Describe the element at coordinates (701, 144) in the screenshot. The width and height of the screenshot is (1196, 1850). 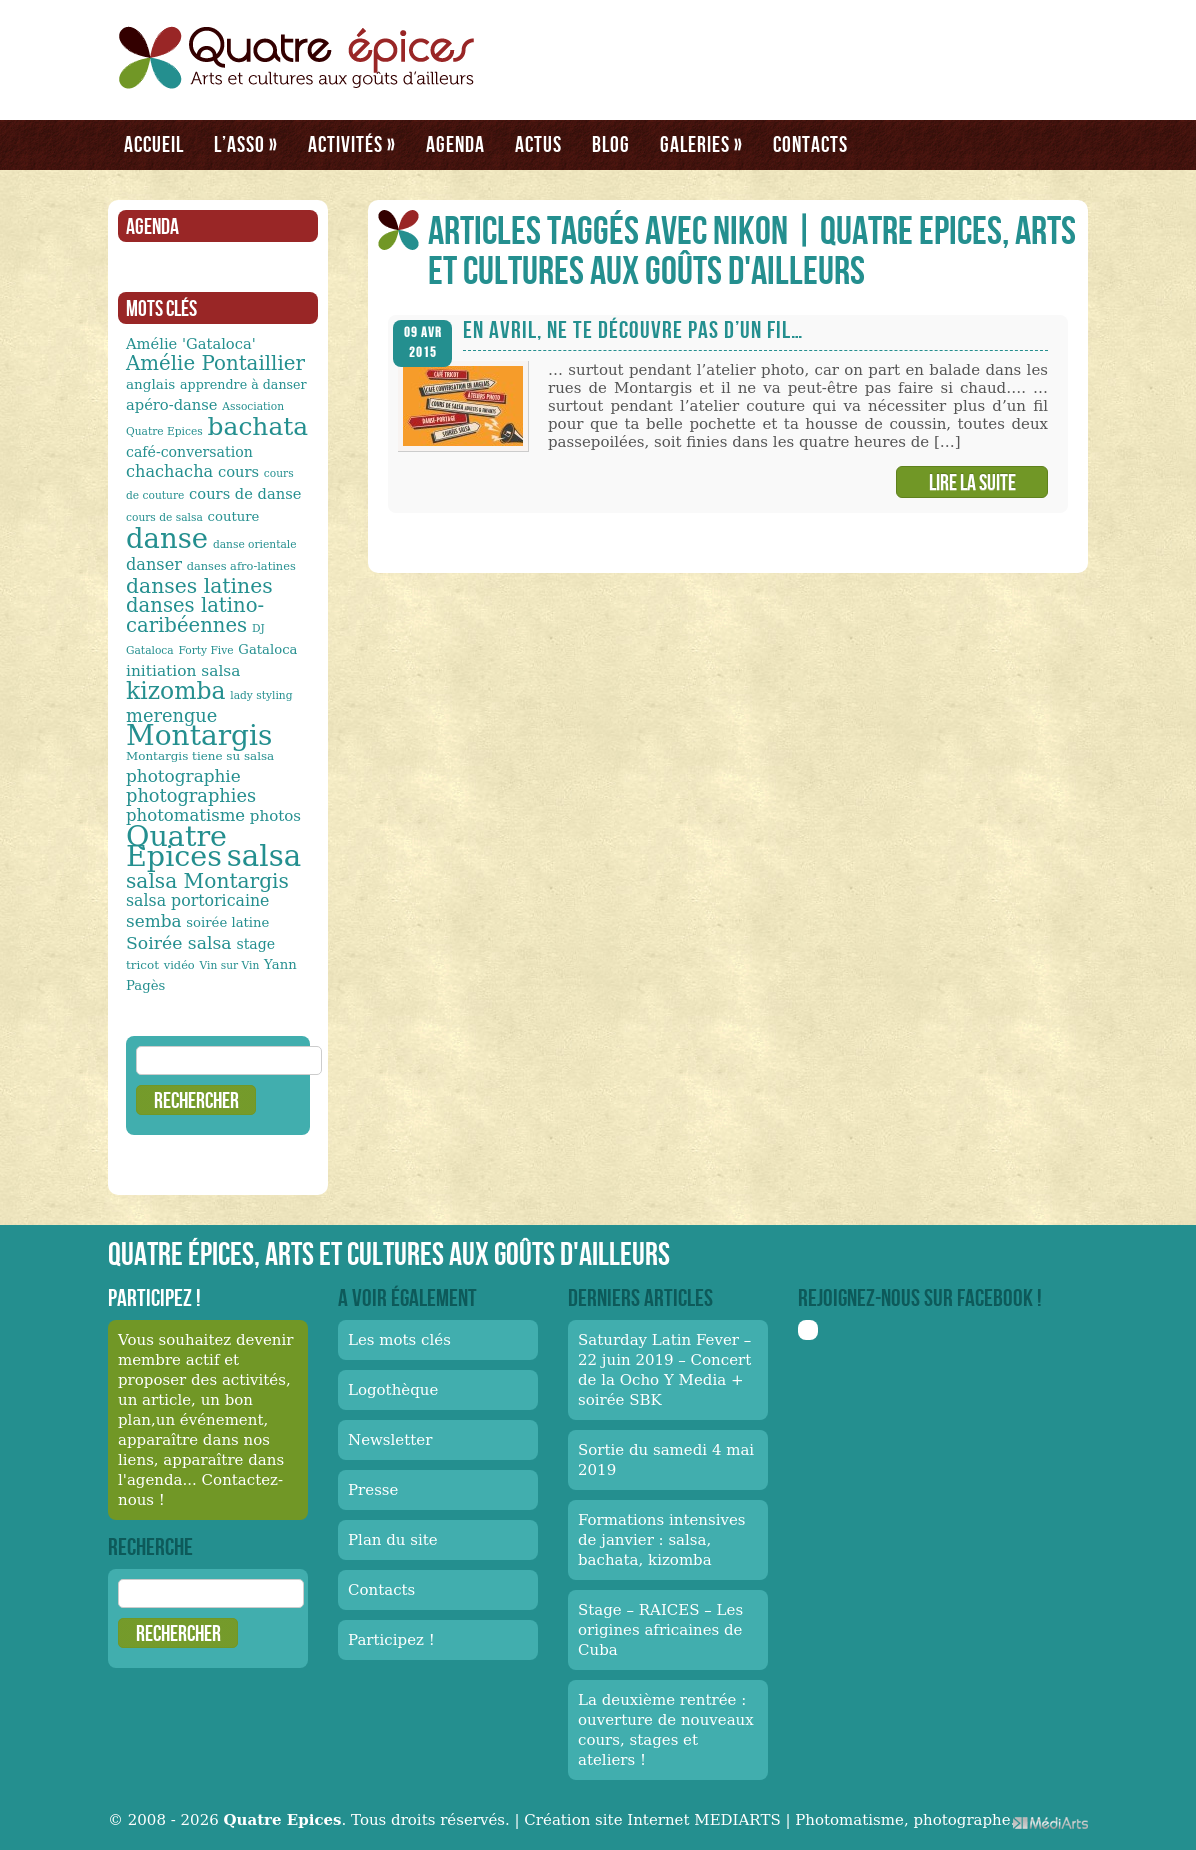
I see `Galeries` at that location.